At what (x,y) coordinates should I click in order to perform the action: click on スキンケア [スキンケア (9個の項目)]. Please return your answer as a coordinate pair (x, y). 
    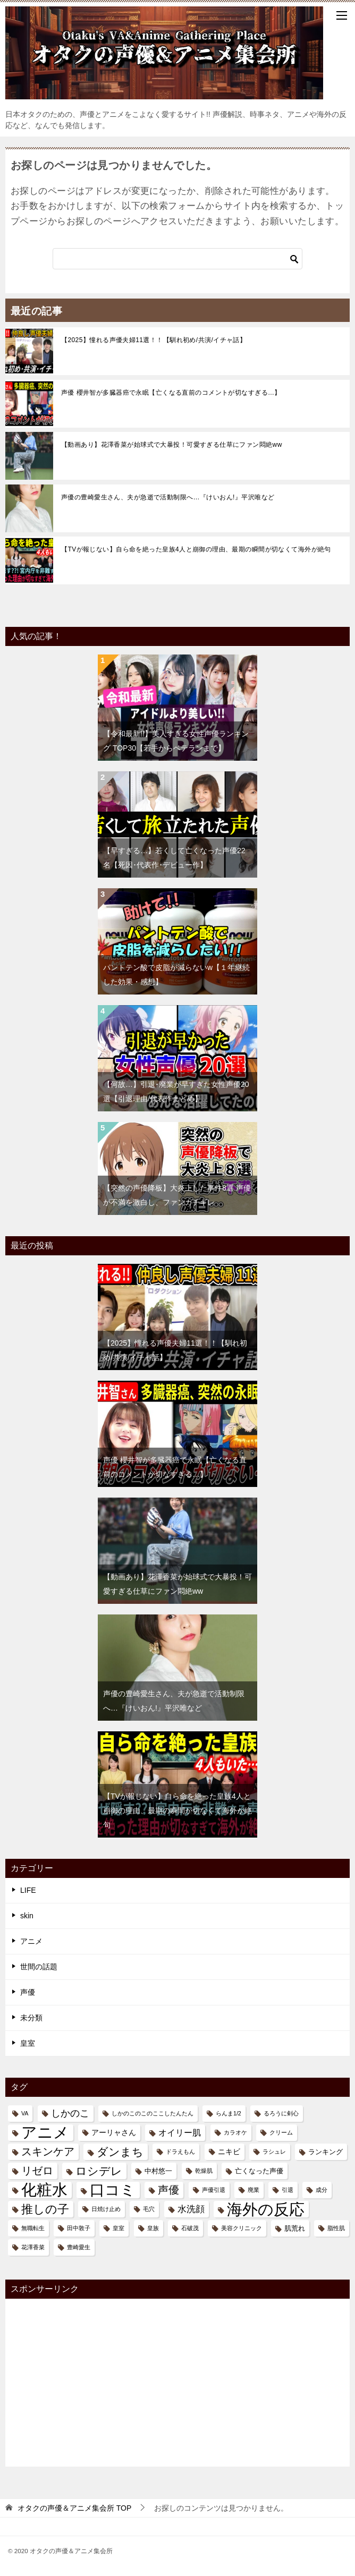
    Looking at the image, I should click on (47, 2151).